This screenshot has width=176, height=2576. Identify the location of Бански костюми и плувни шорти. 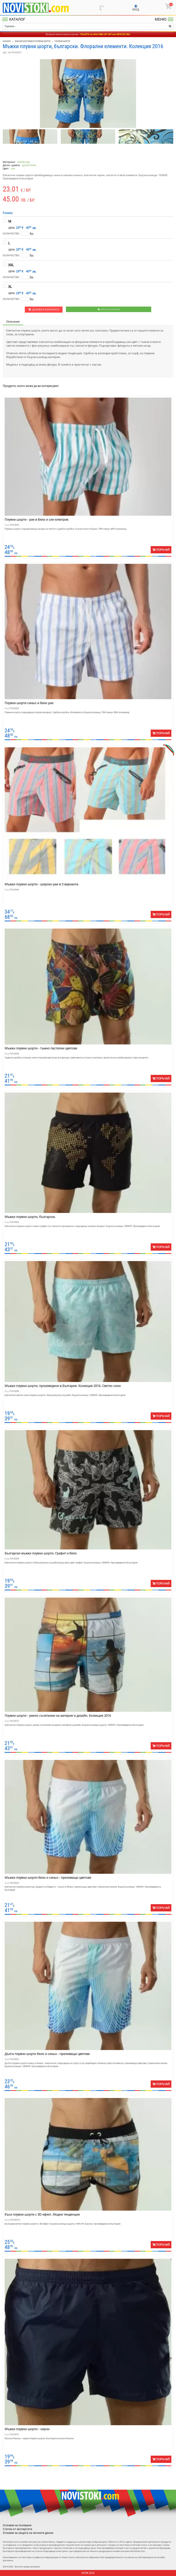
(32, 41).